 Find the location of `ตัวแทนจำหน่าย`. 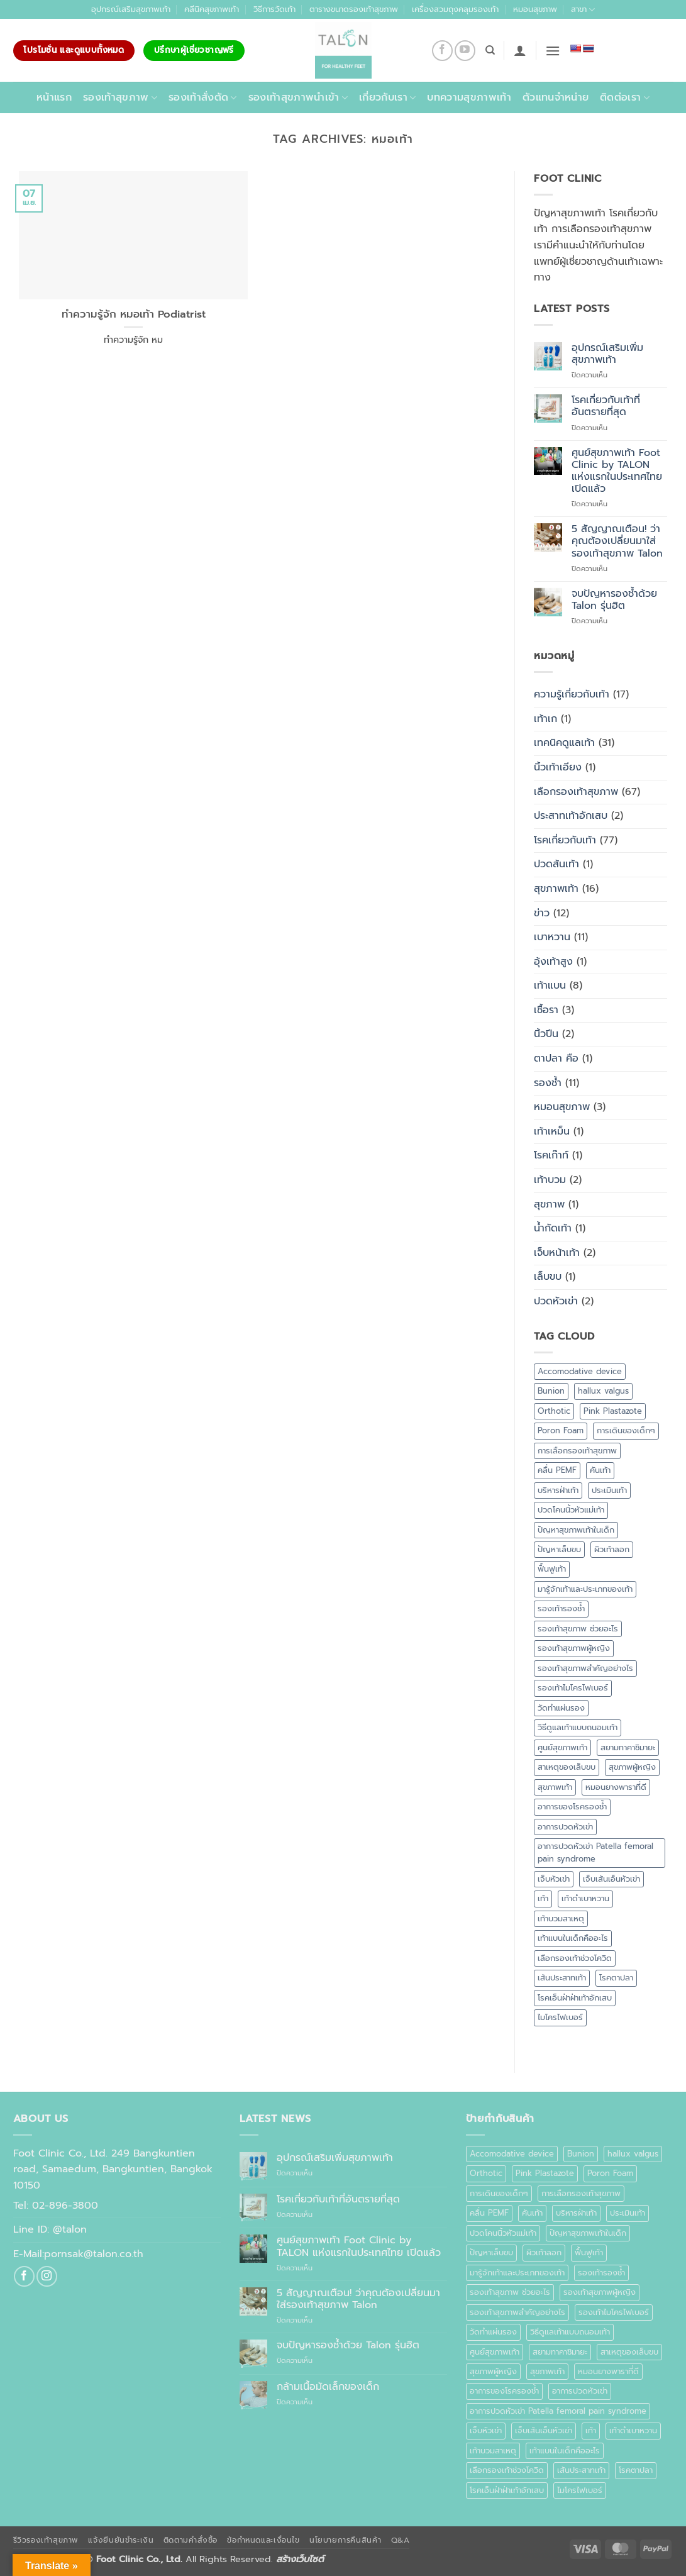

ตัวแทนจำหน่าย is located at coordinates (556, 97).